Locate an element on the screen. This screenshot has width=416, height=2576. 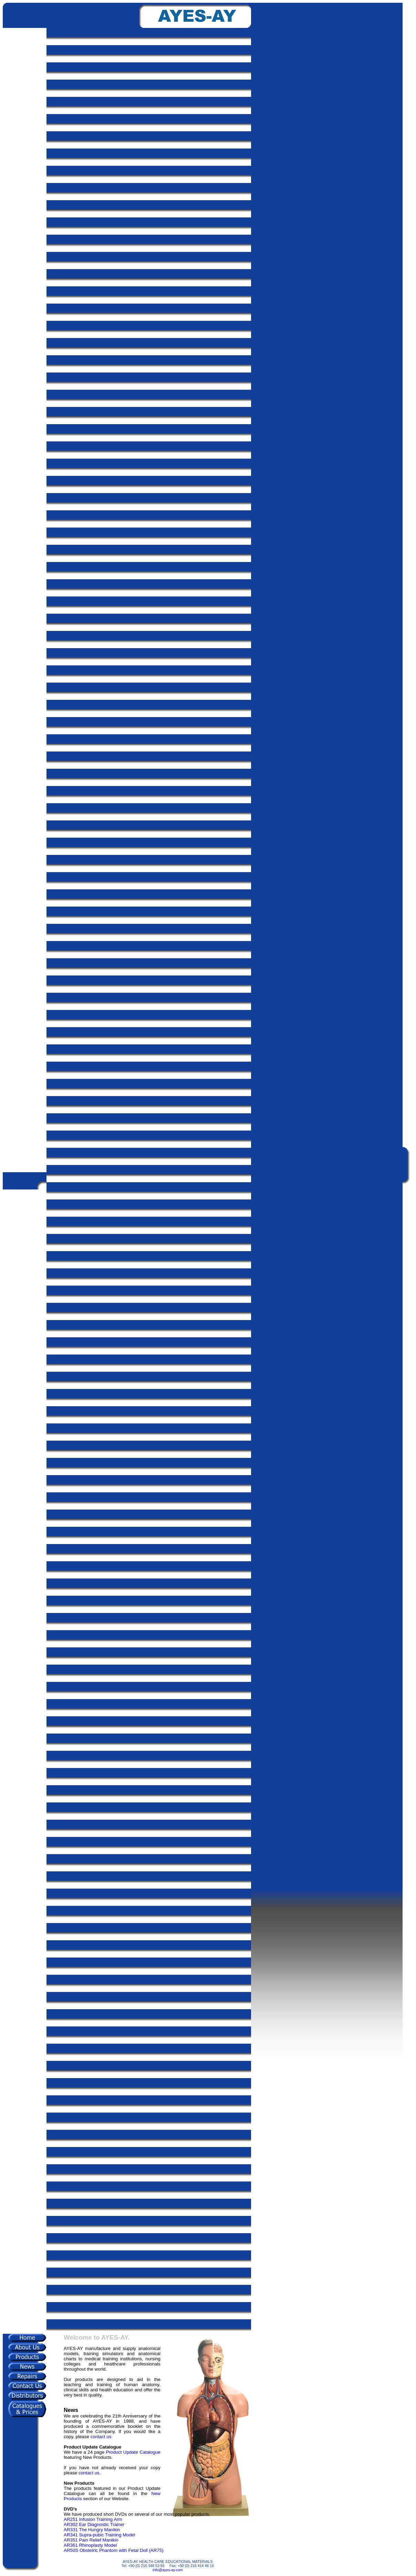
AR341 Supra-pubic Training Model is located at coordinates (99, 2534).